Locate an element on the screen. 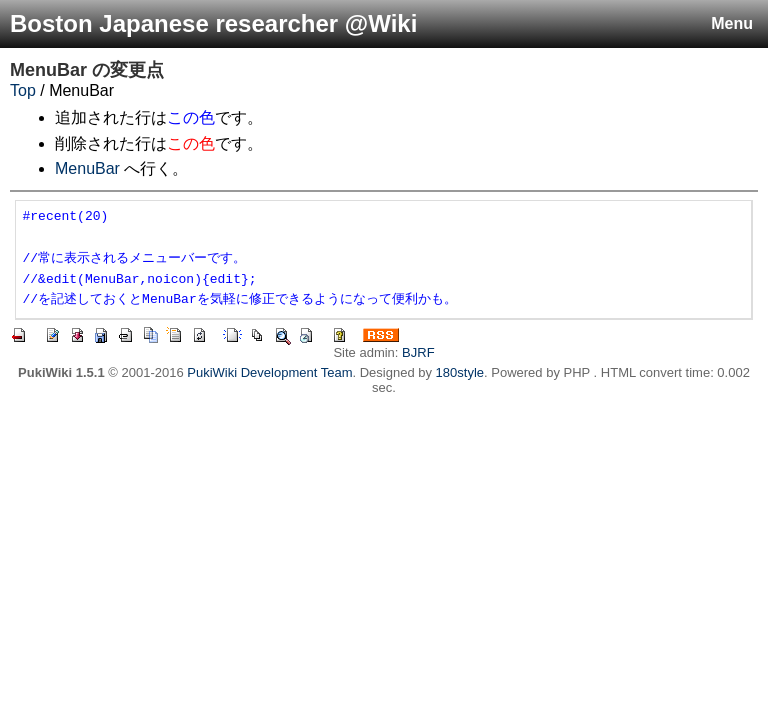 The height and width of the screenshot is (720, 768). PukiWiki Development Team is located at coordinates (269, 372).